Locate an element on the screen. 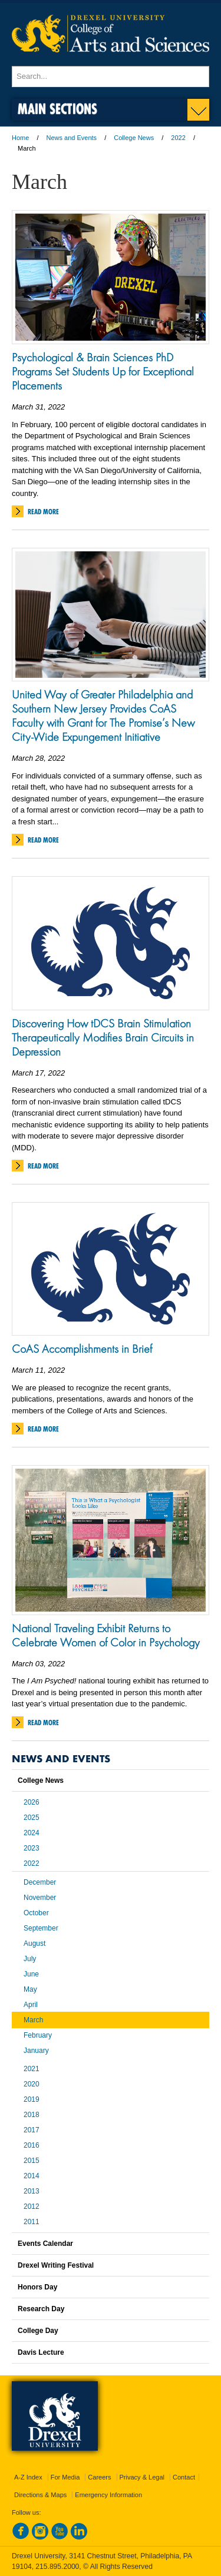 The width and height of the screenshot is (221, 2576). 2016 is located at coordinates (31, 2145).